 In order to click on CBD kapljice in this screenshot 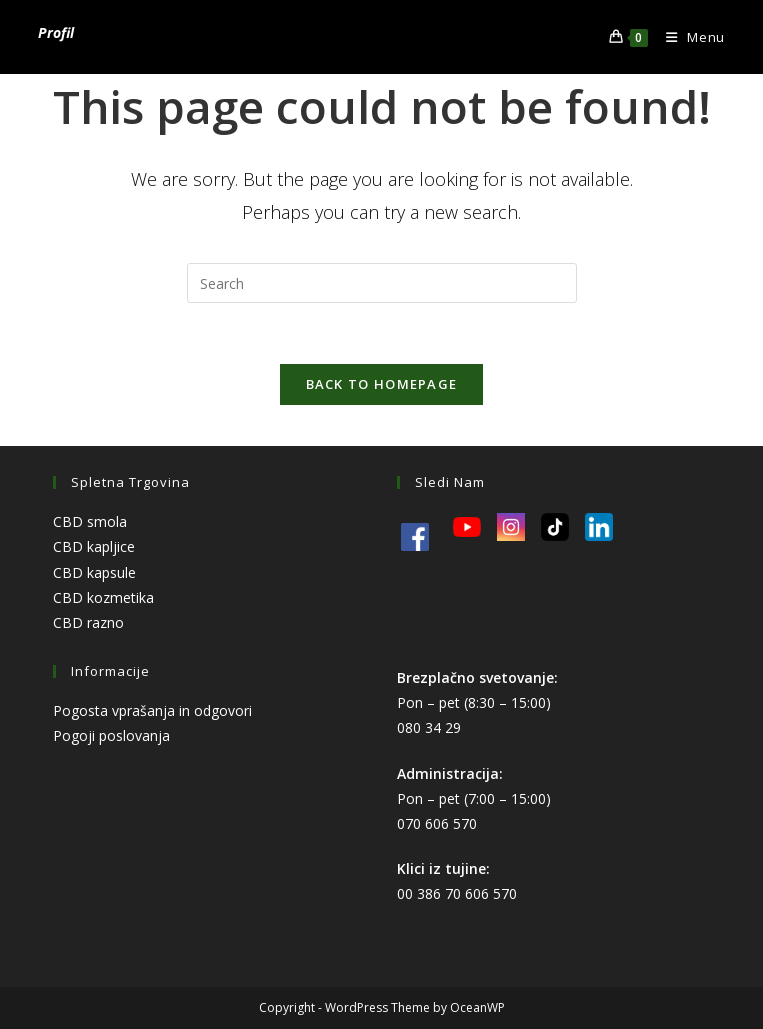, I will do `click(94, 546)`.